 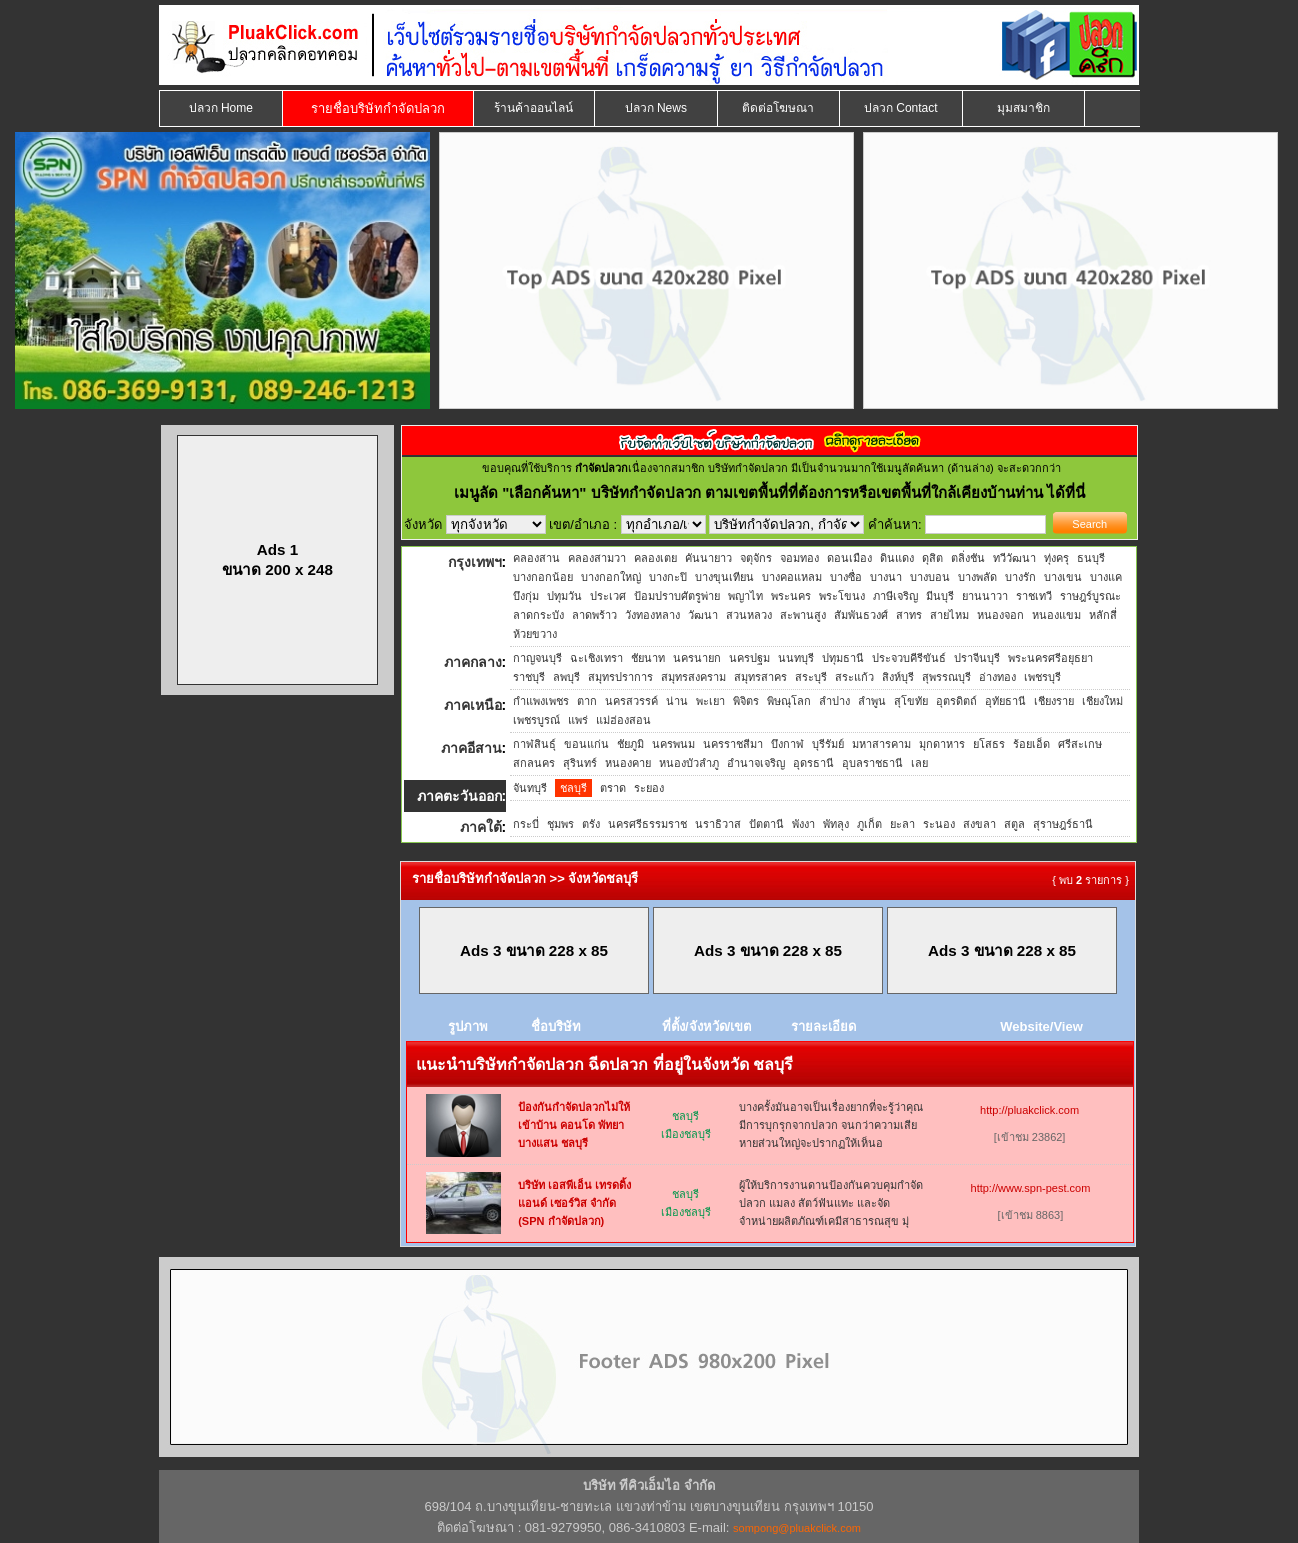 What do you see at coordinates (543, 577) in the screenshot?
I see `บางกอกน้อย` at bounding box center [543, 577].